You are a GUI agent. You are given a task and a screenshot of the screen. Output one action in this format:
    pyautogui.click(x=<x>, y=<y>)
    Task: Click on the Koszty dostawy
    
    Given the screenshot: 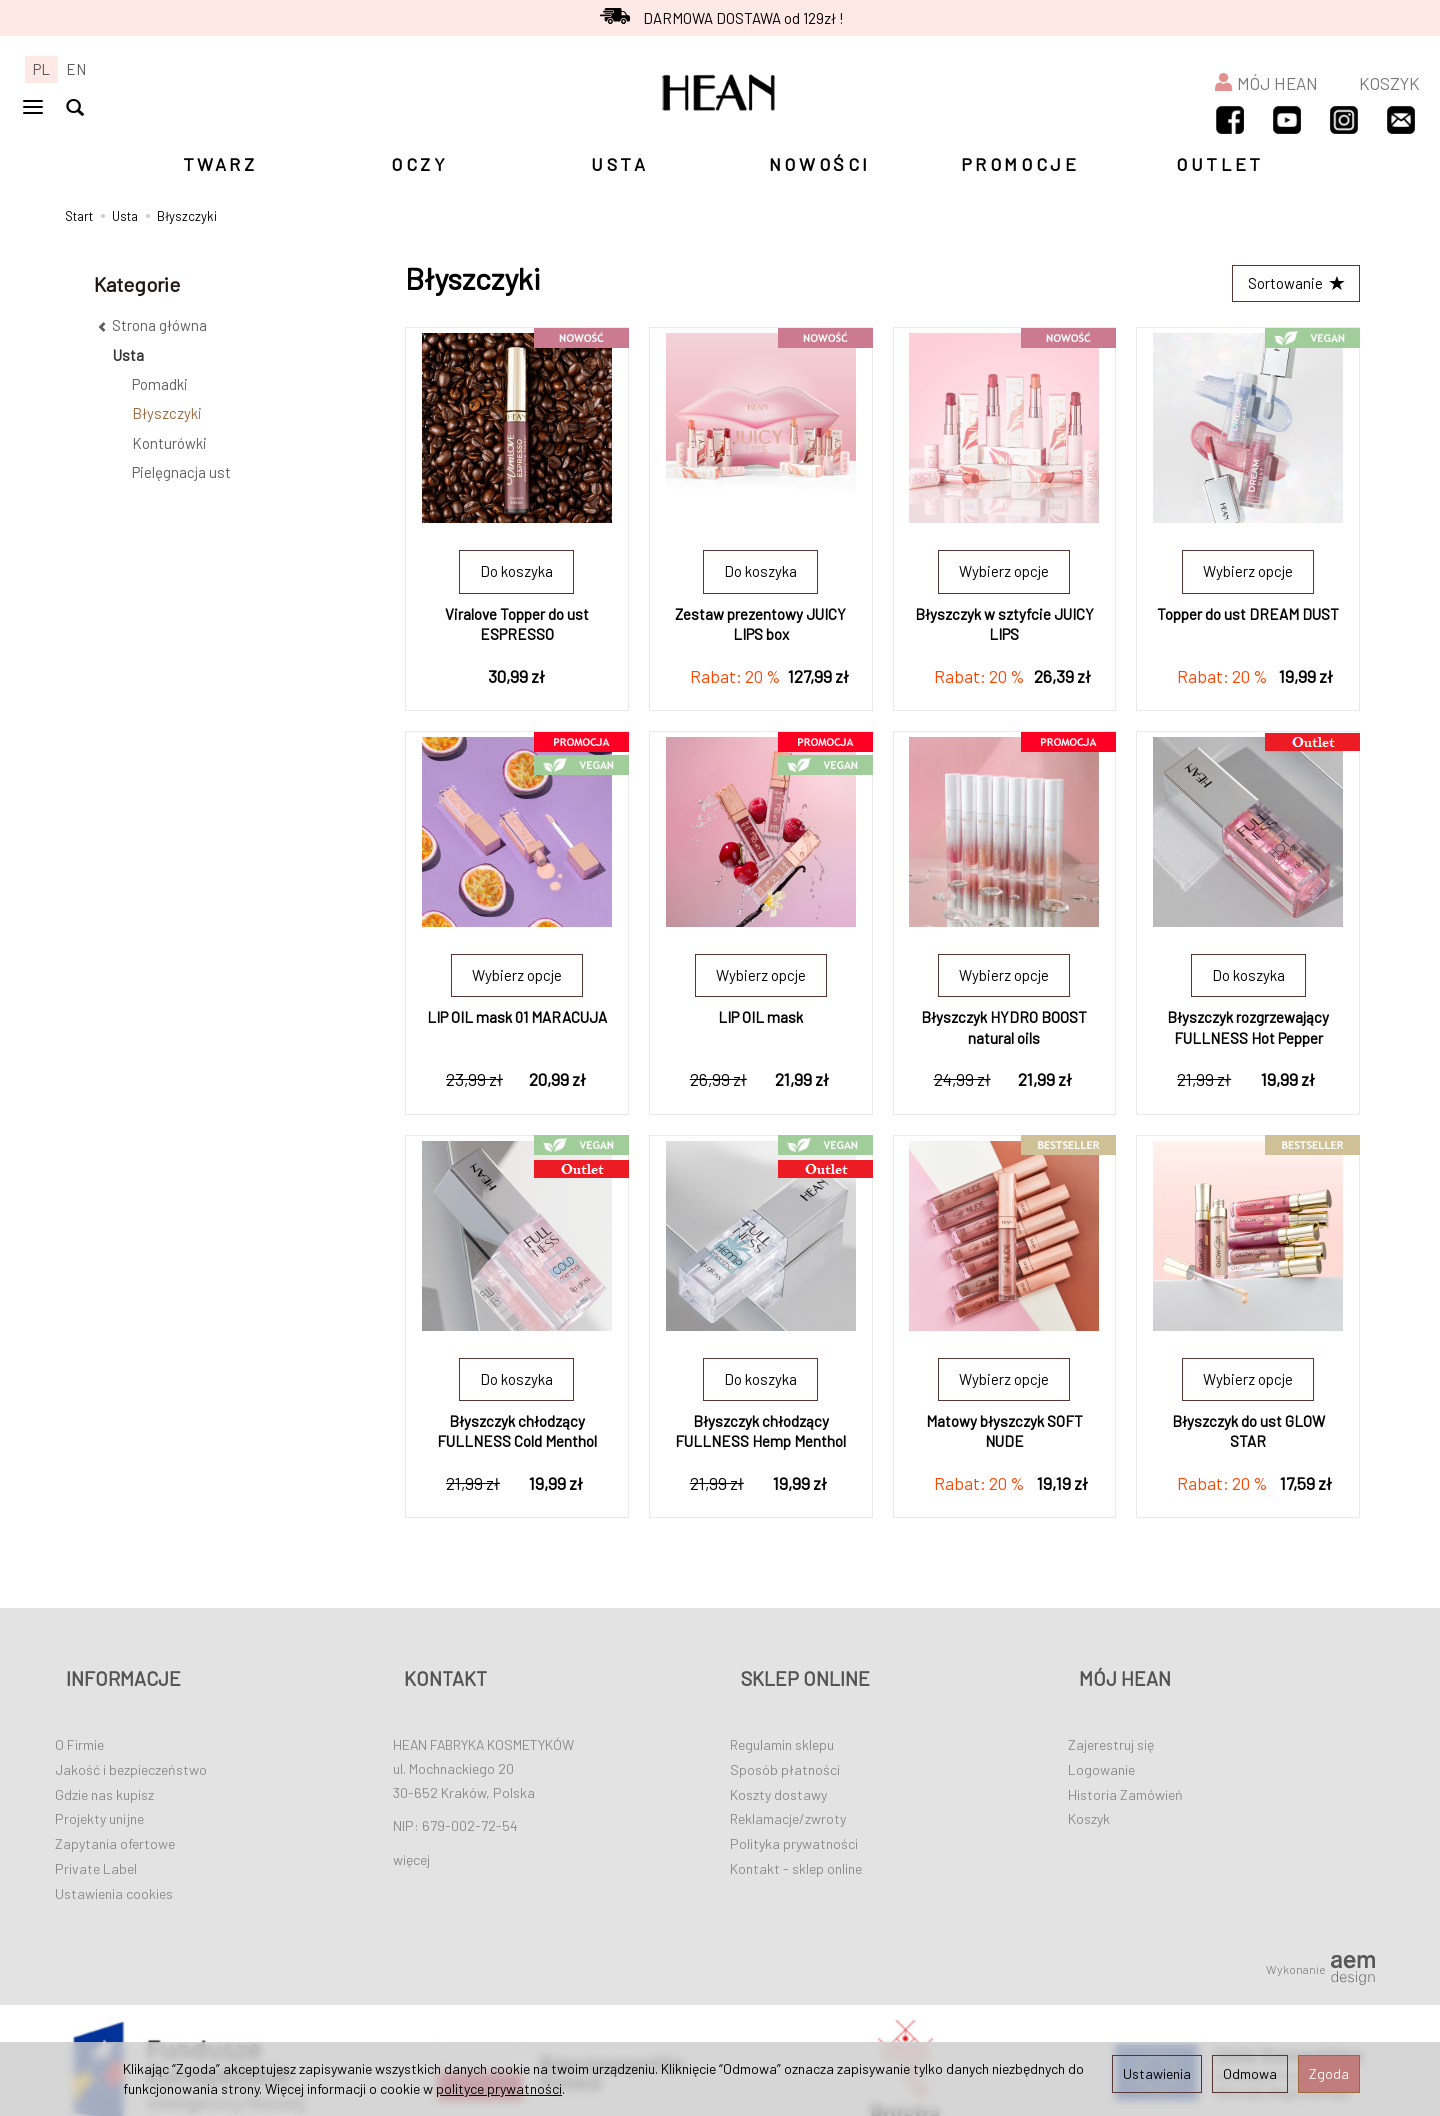 What is the action you would take?
    pyautogui.click(x=778, y=1771)
    